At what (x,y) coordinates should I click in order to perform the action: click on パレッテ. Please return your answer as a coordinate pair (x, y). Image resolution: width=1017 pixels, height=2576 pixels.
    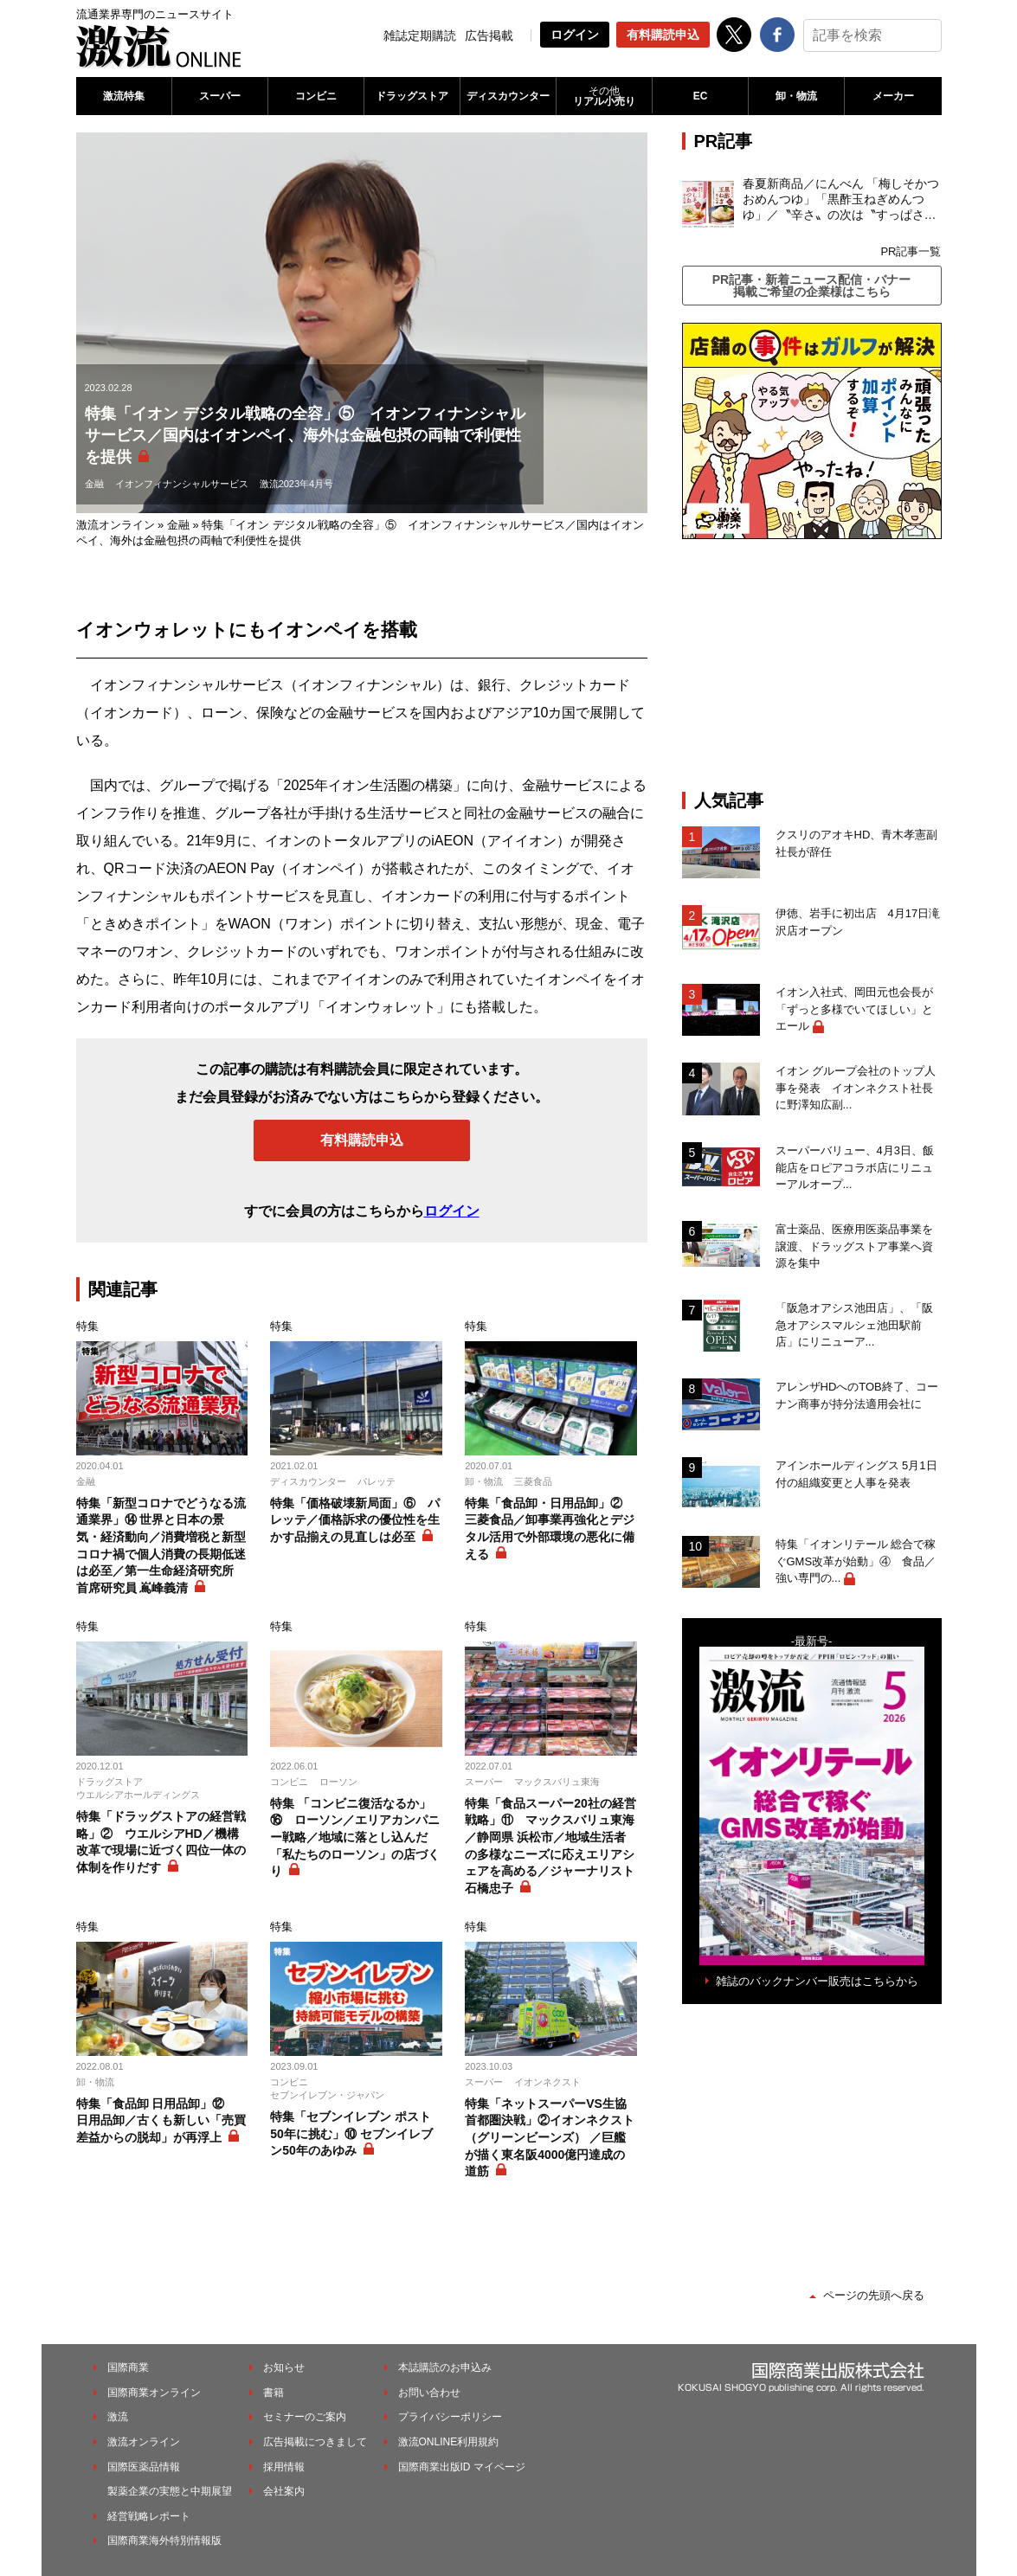
    Looking at the image, I should click on (376, 1481).